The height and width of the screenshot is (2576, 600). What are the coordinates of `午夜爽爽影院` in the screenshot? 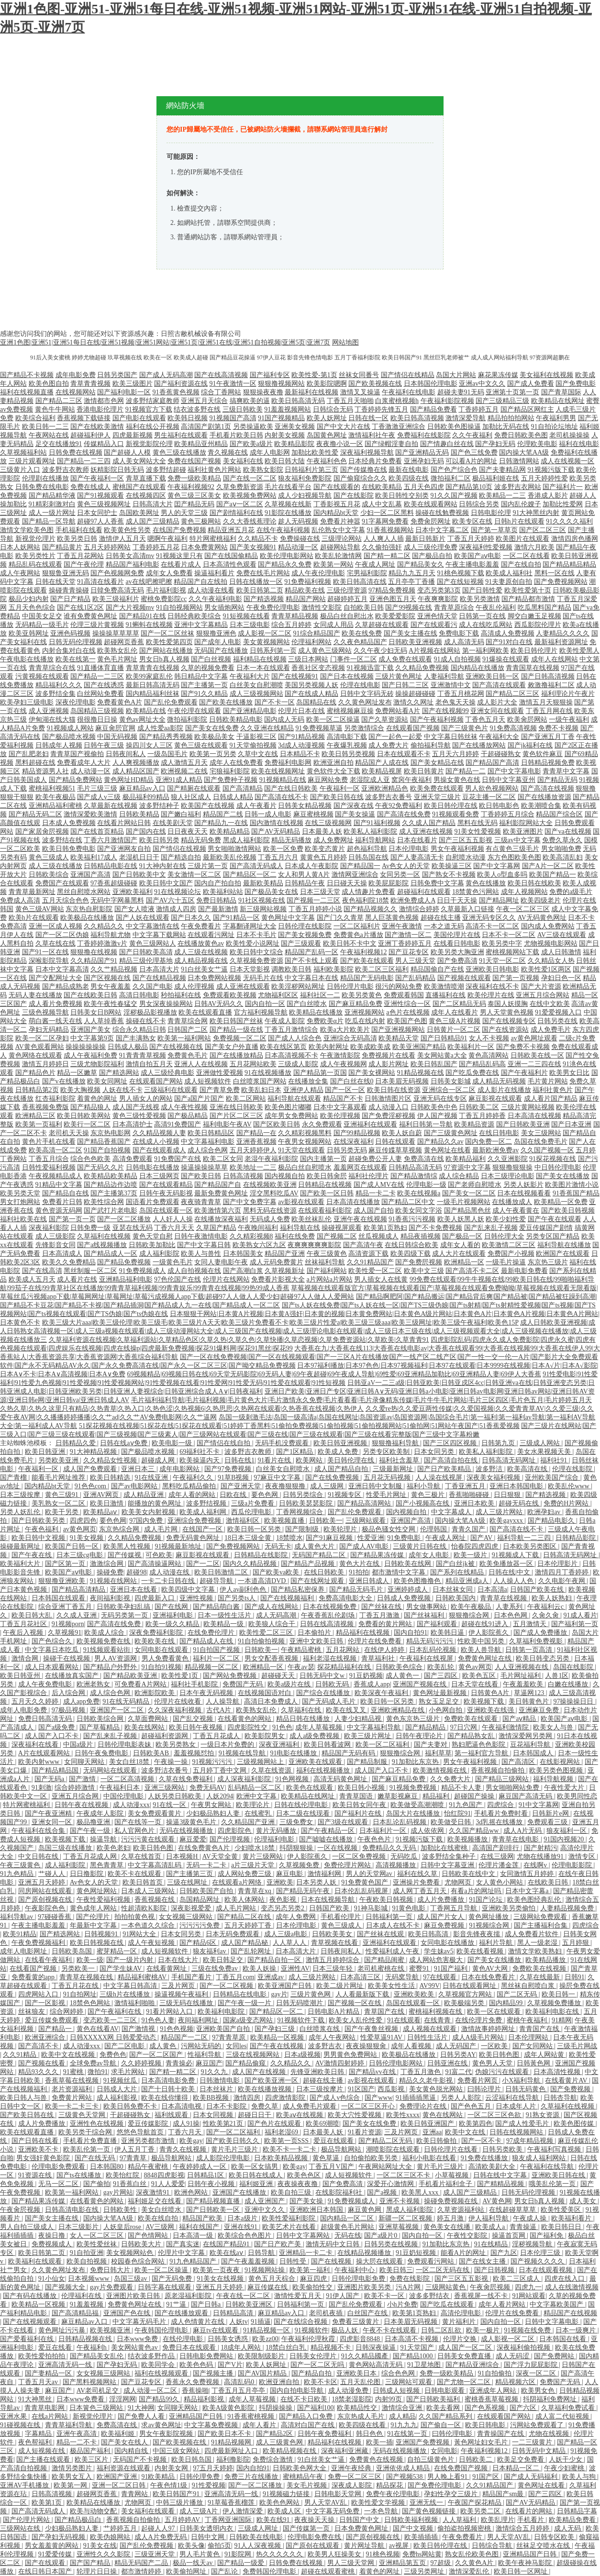 It's located at (438, 598).